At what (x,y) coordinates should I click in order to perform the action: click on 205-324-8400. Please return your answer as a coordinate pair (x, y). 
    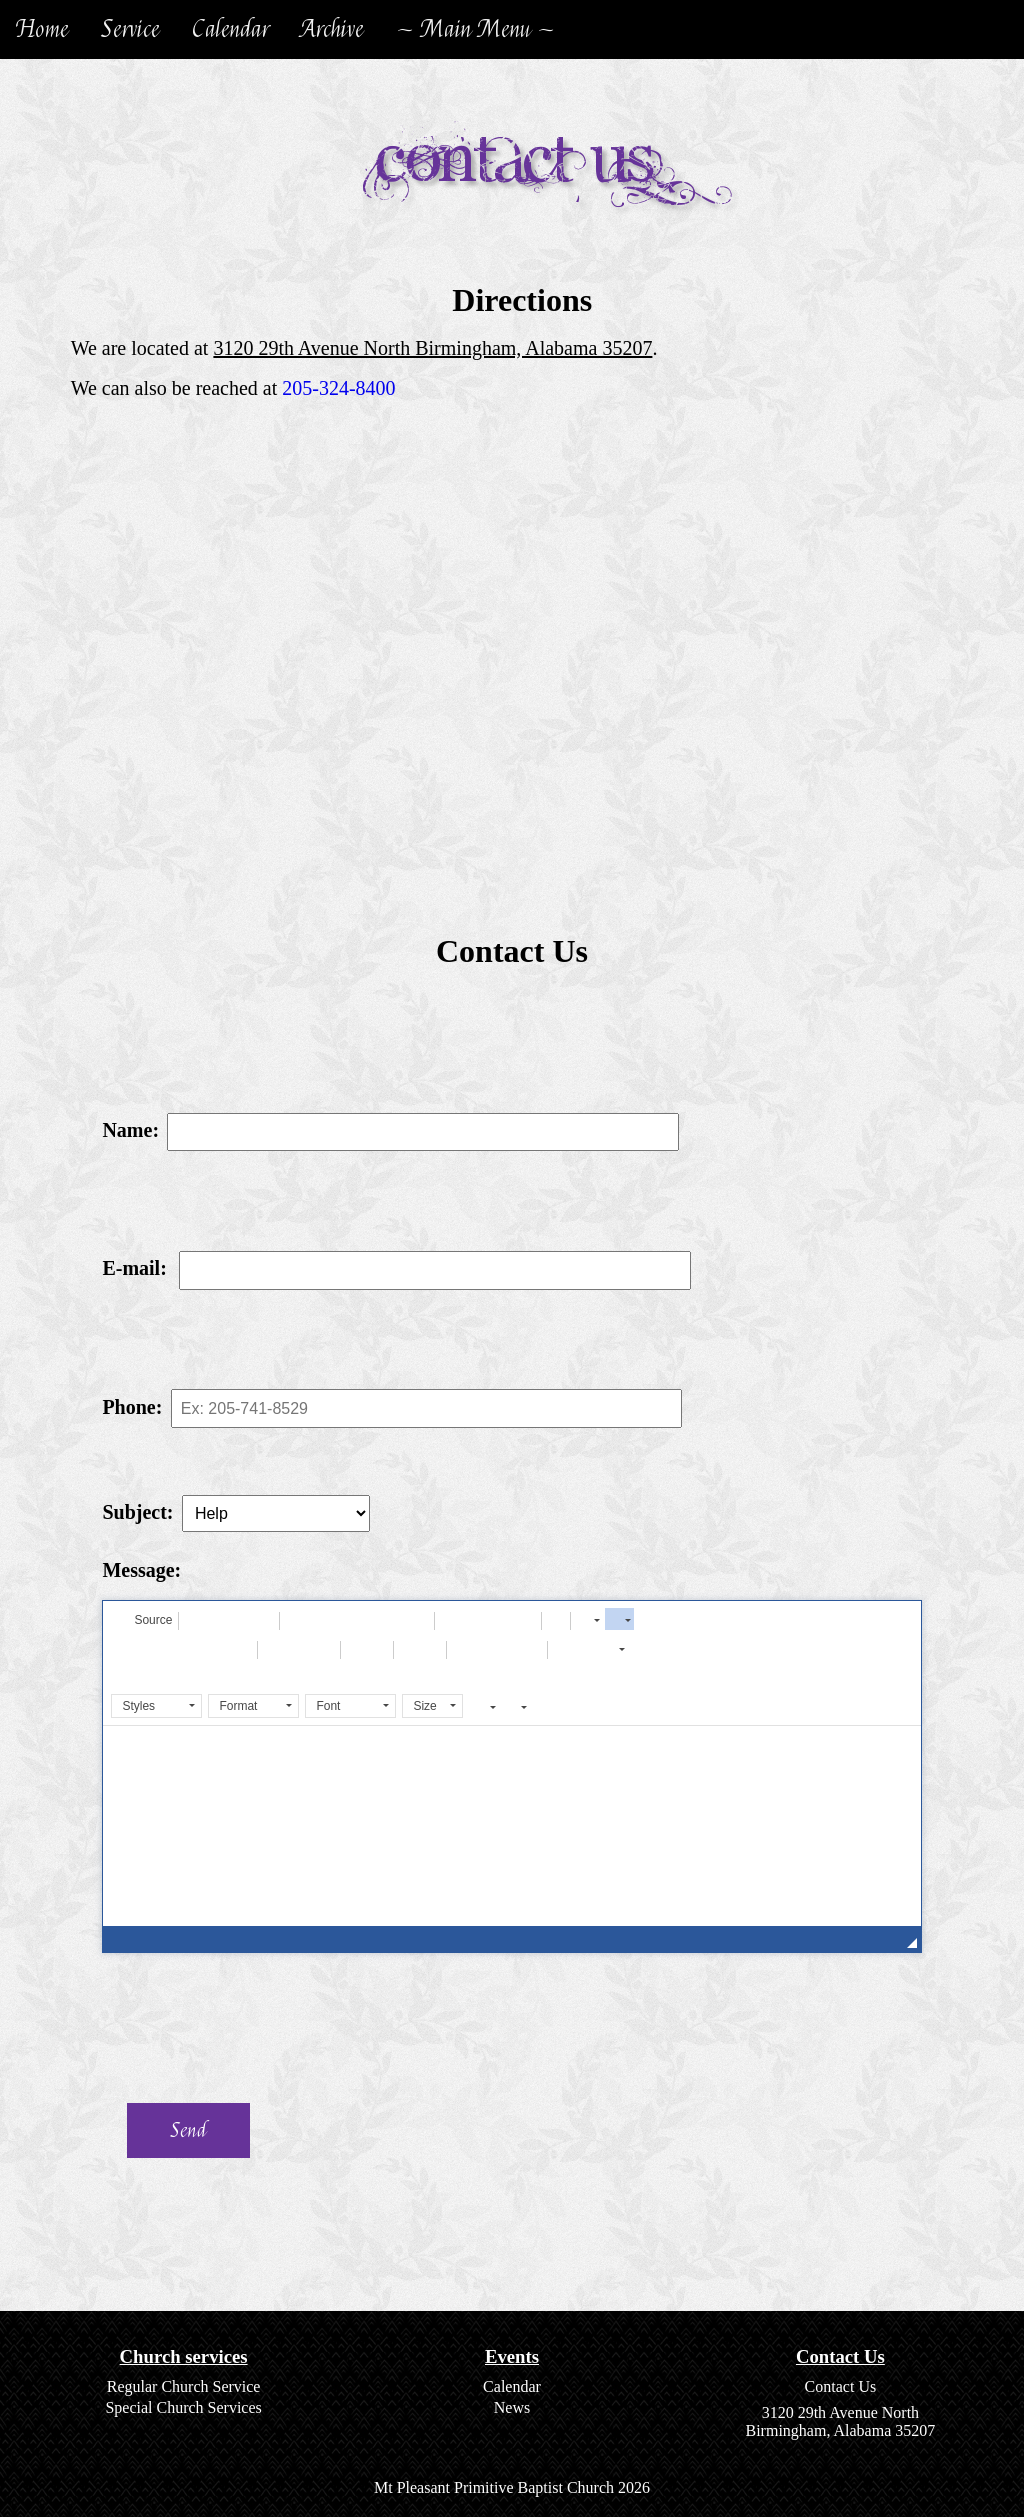
    Looking at the image, I should click on (338, 388).